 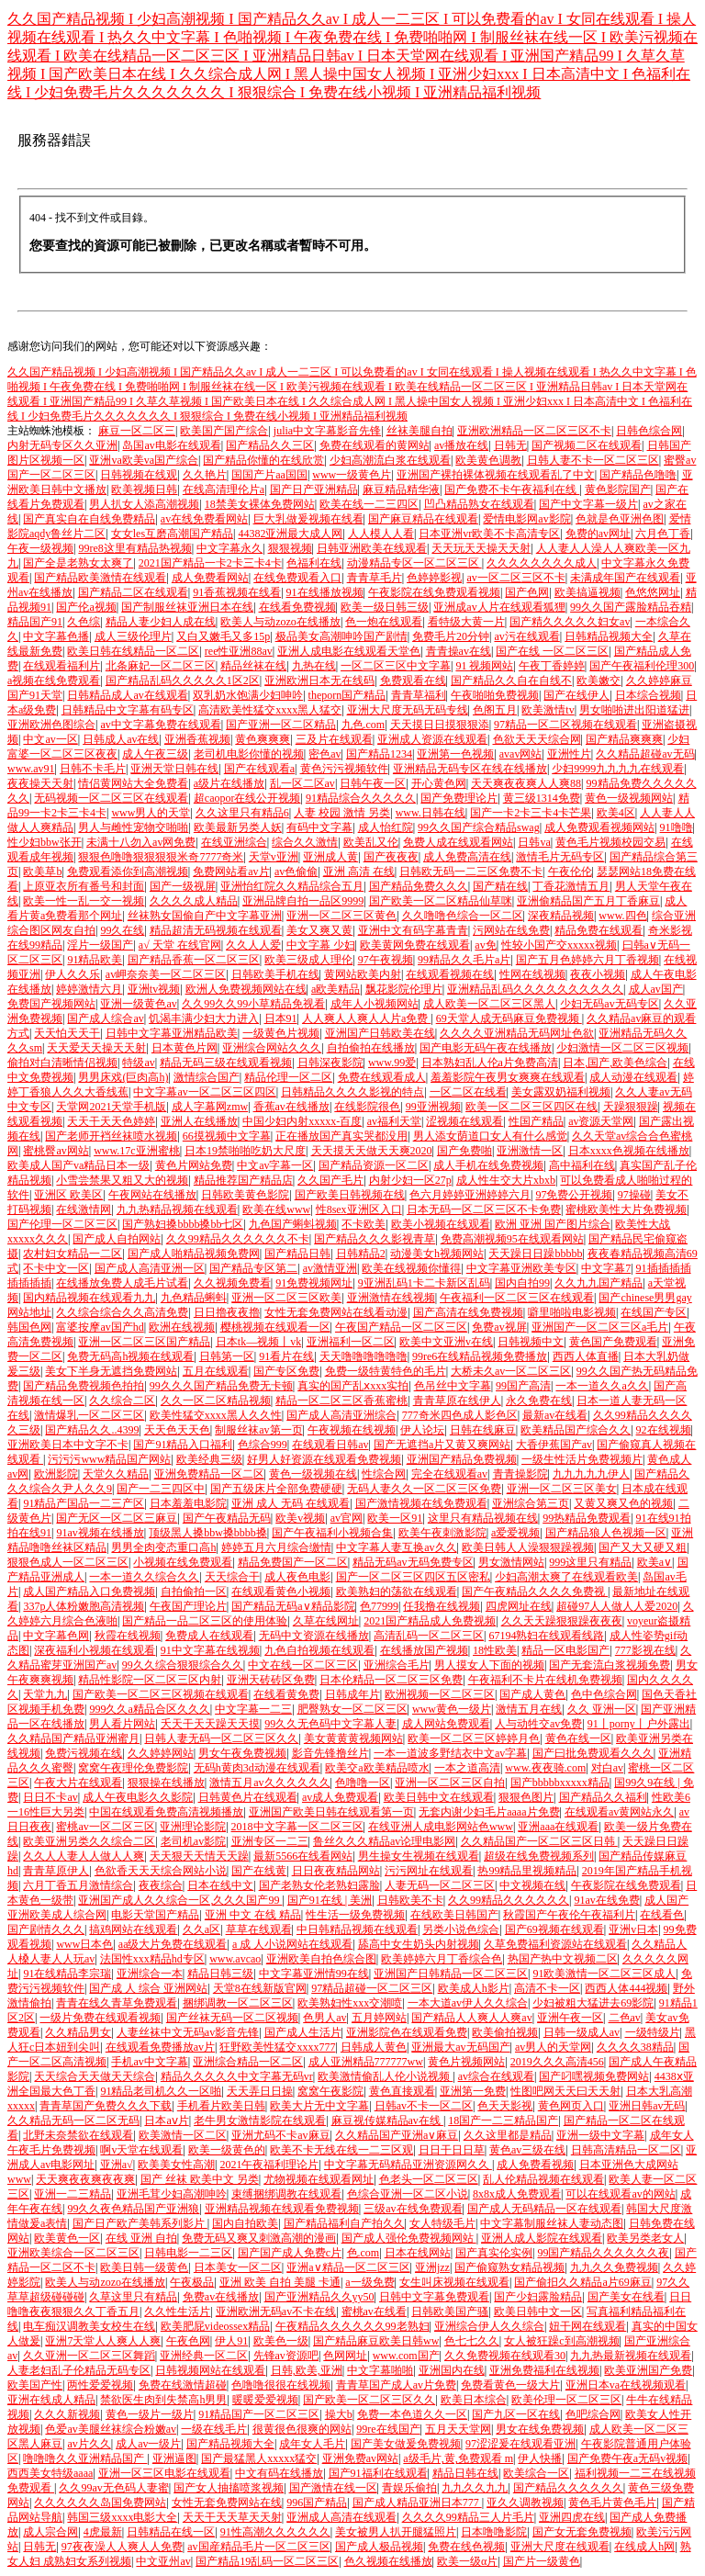 I want to click on 国产成人自拍网站, so click(x=117, y=1238).